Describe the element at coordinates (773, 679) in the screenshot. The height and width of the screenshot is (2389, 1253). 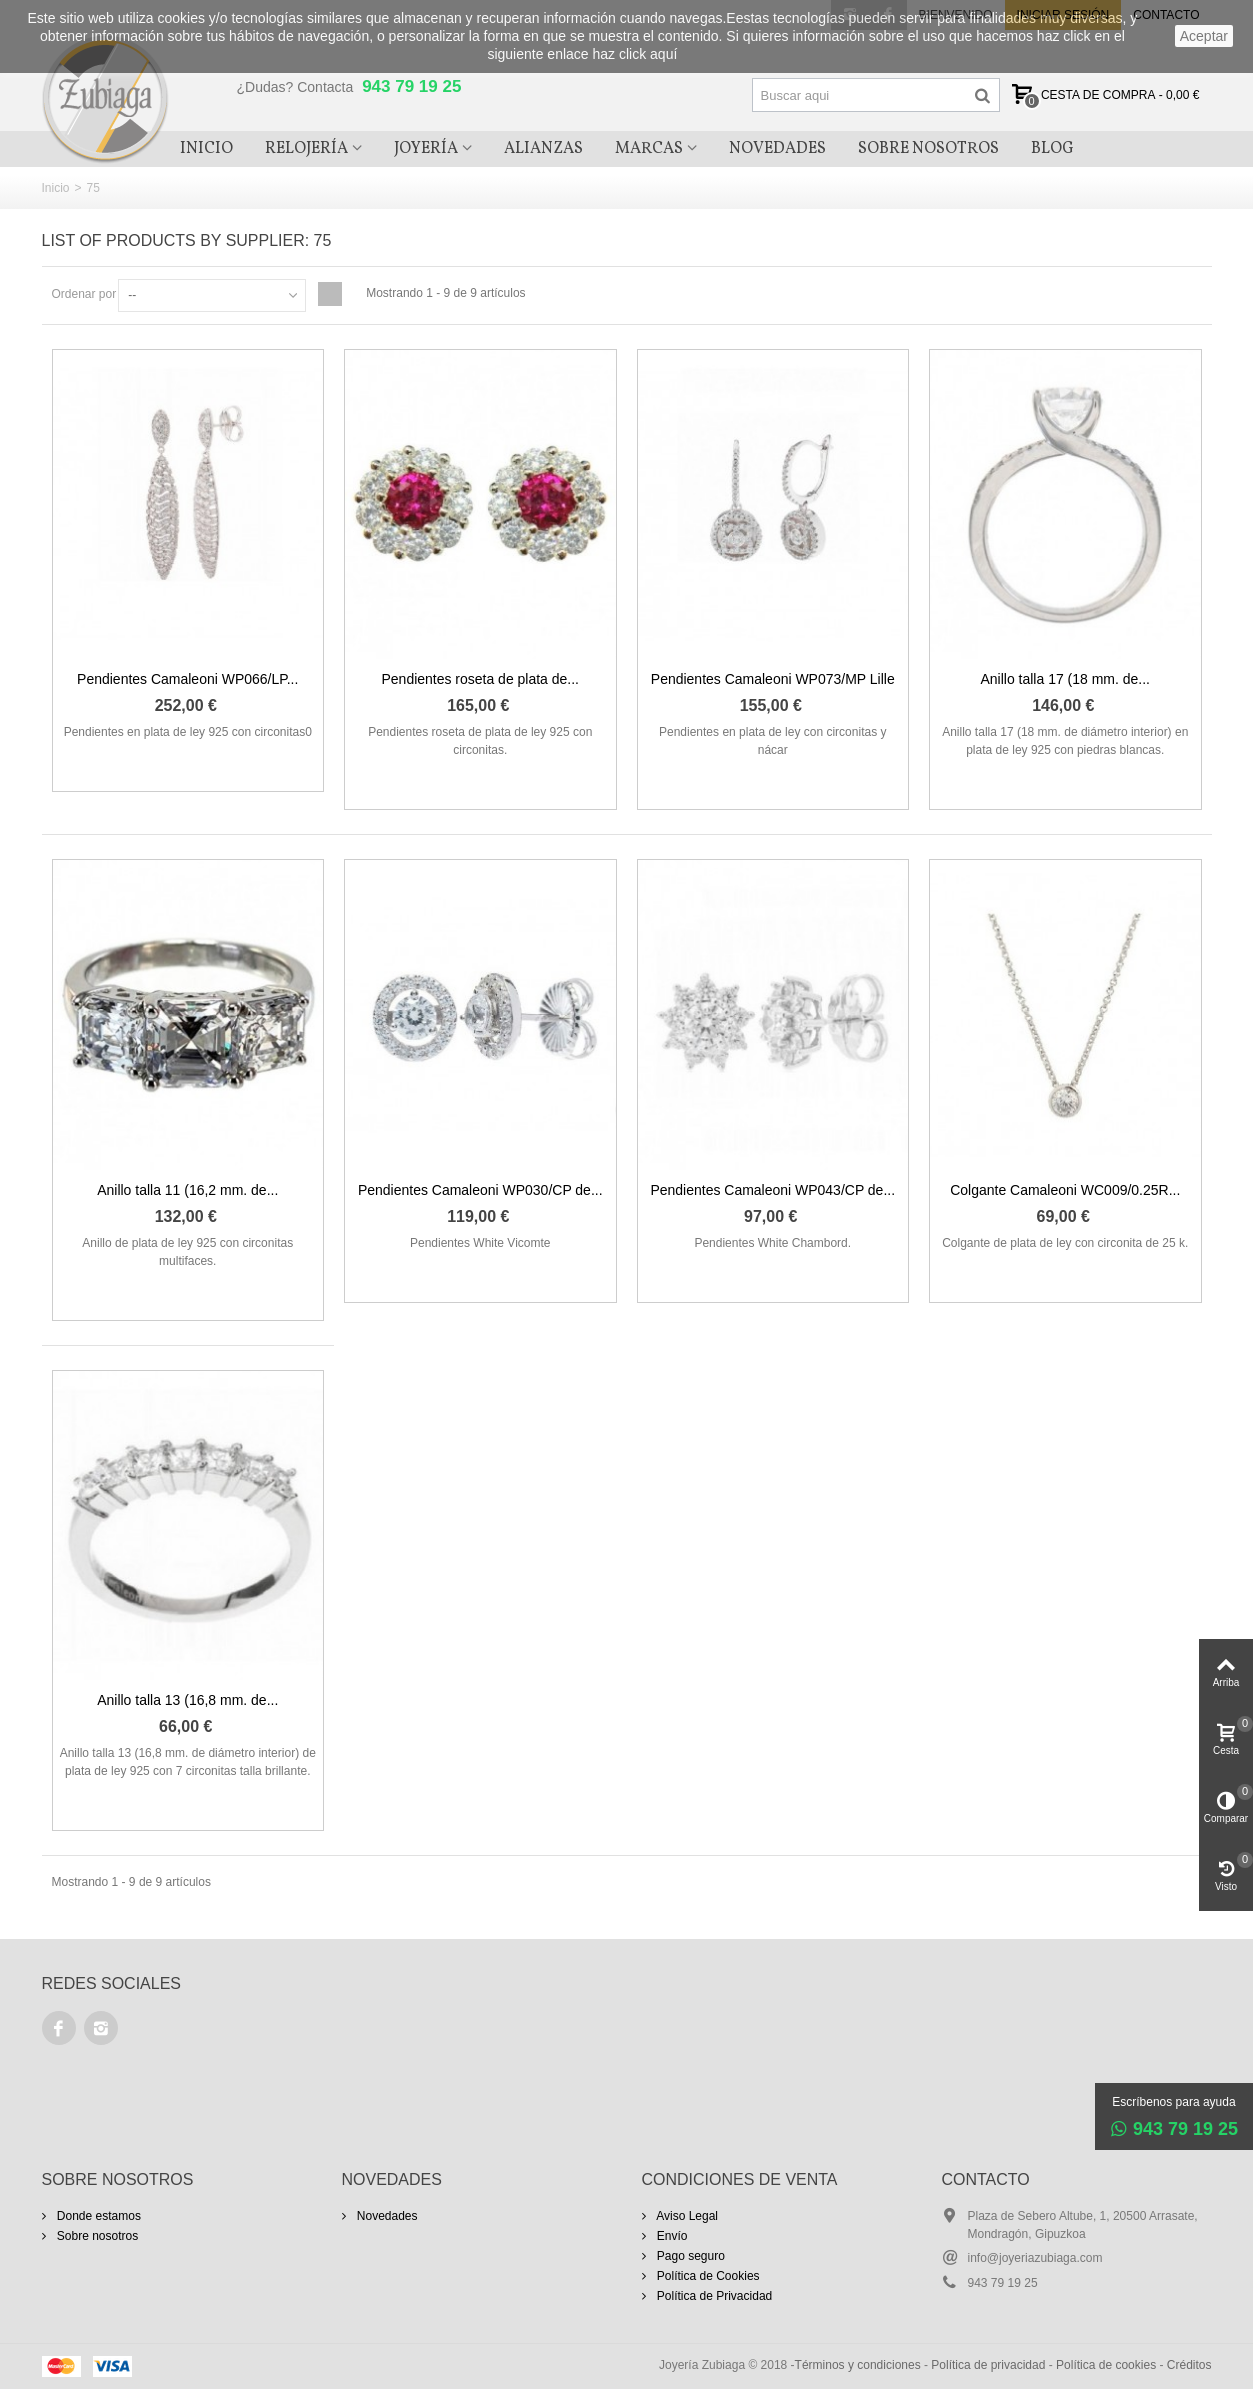
I see `Pendientes Camaleoni WP073/MP Lille` at that location.